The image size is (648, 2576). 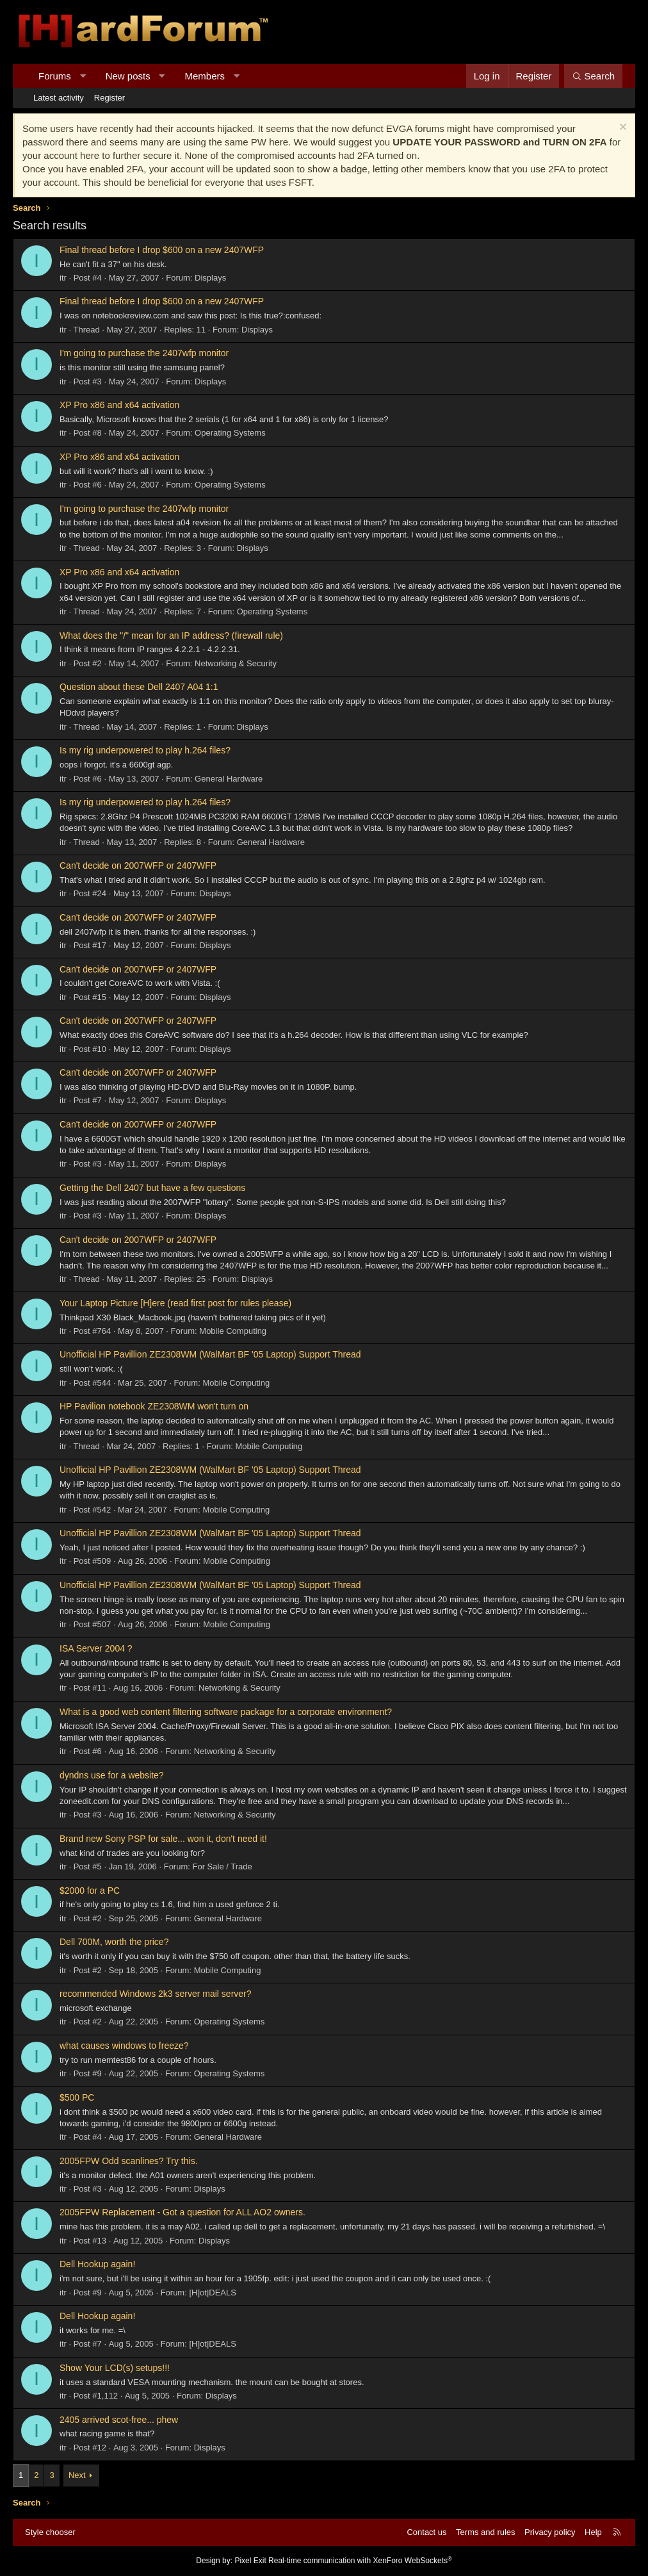 I want to click on Show Your LCD(s) setups!!!, so click(x=115, y=2368).